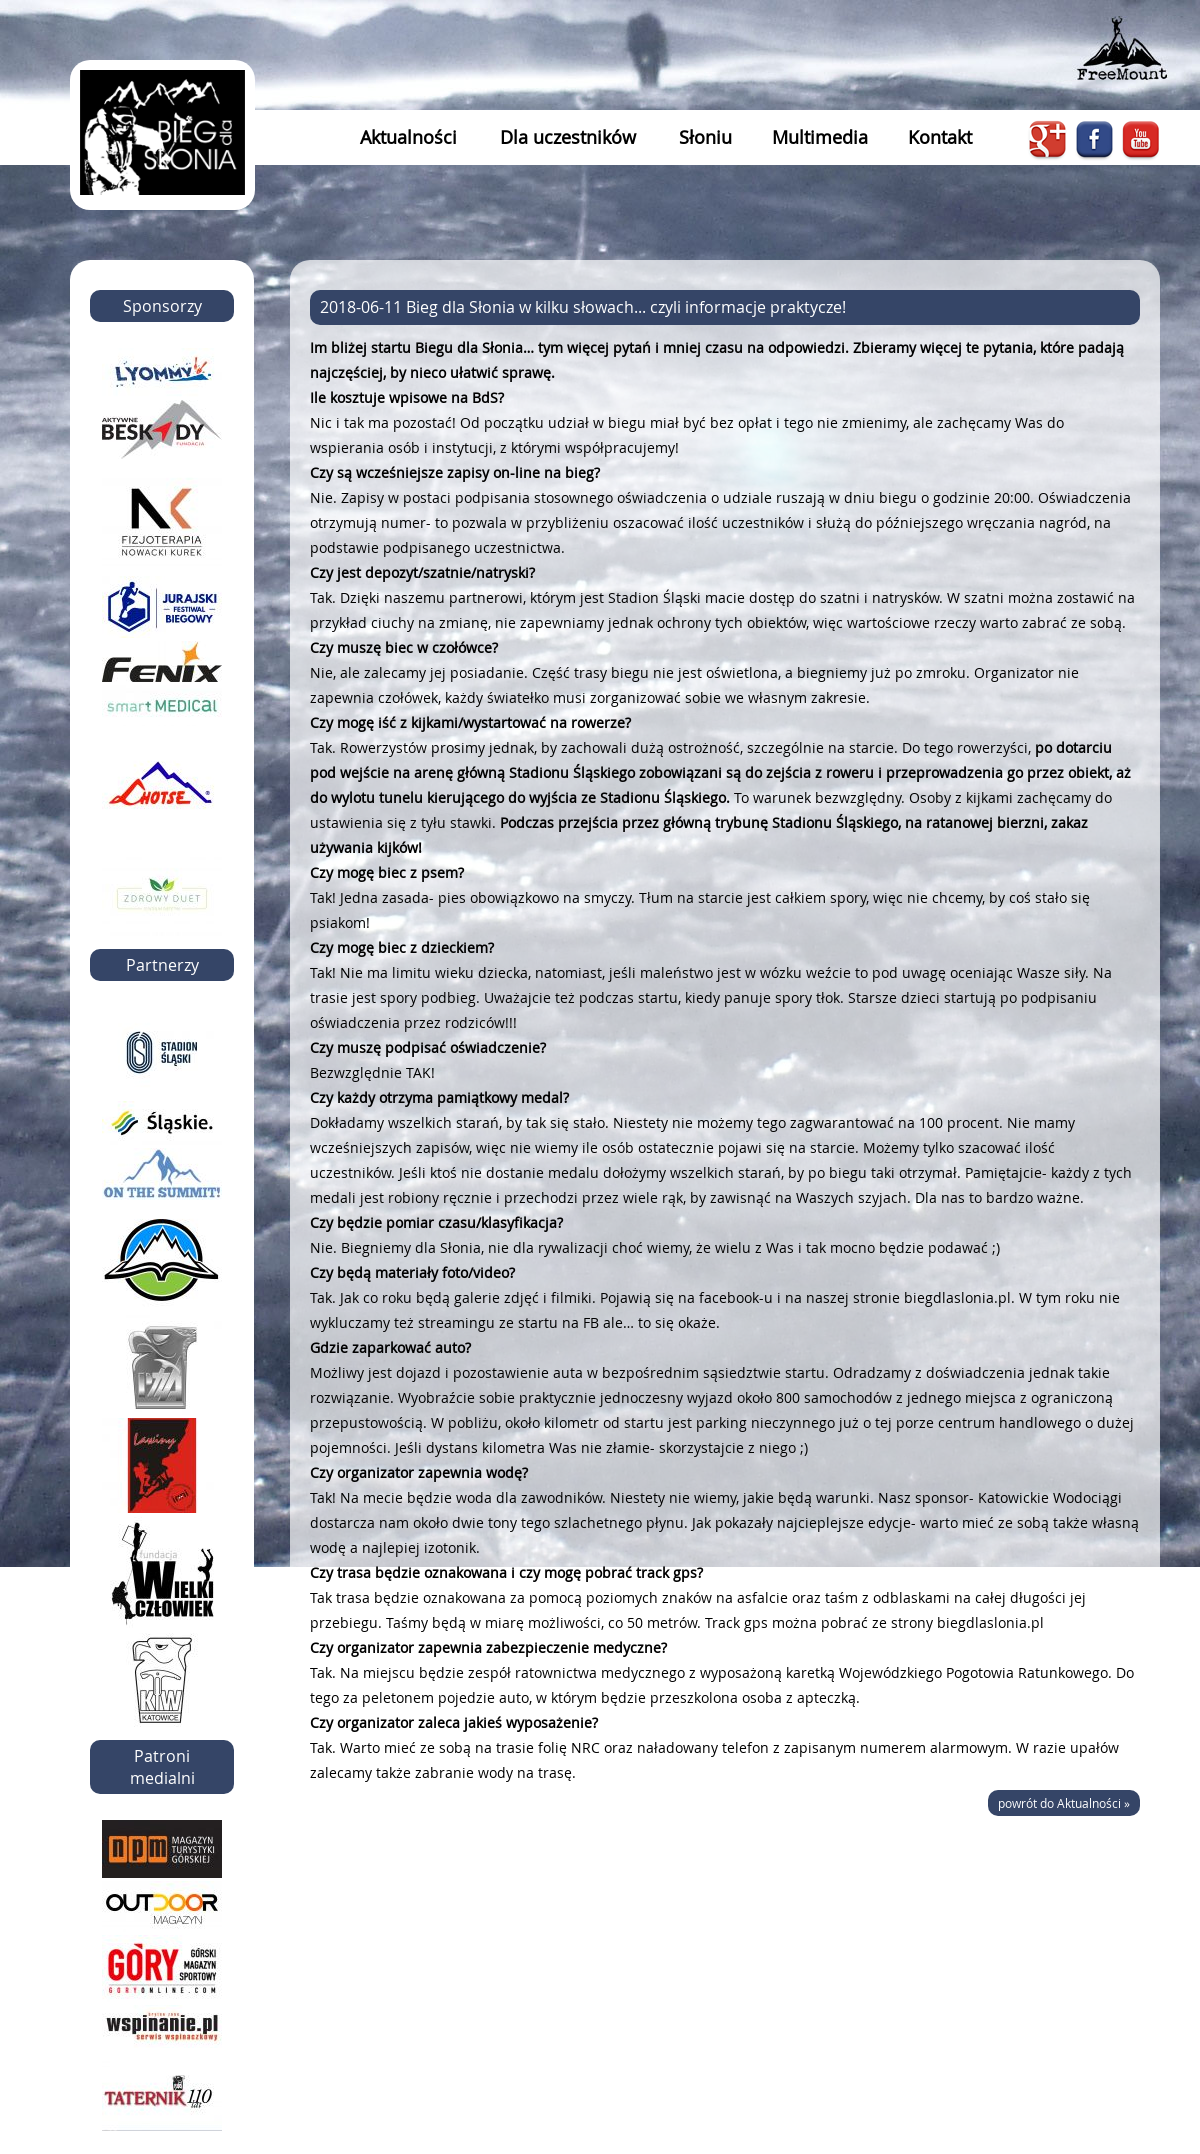 The width and height of the screenshot is (1200, 2154). I want to click on Dla uczestników, so click(568, 137).